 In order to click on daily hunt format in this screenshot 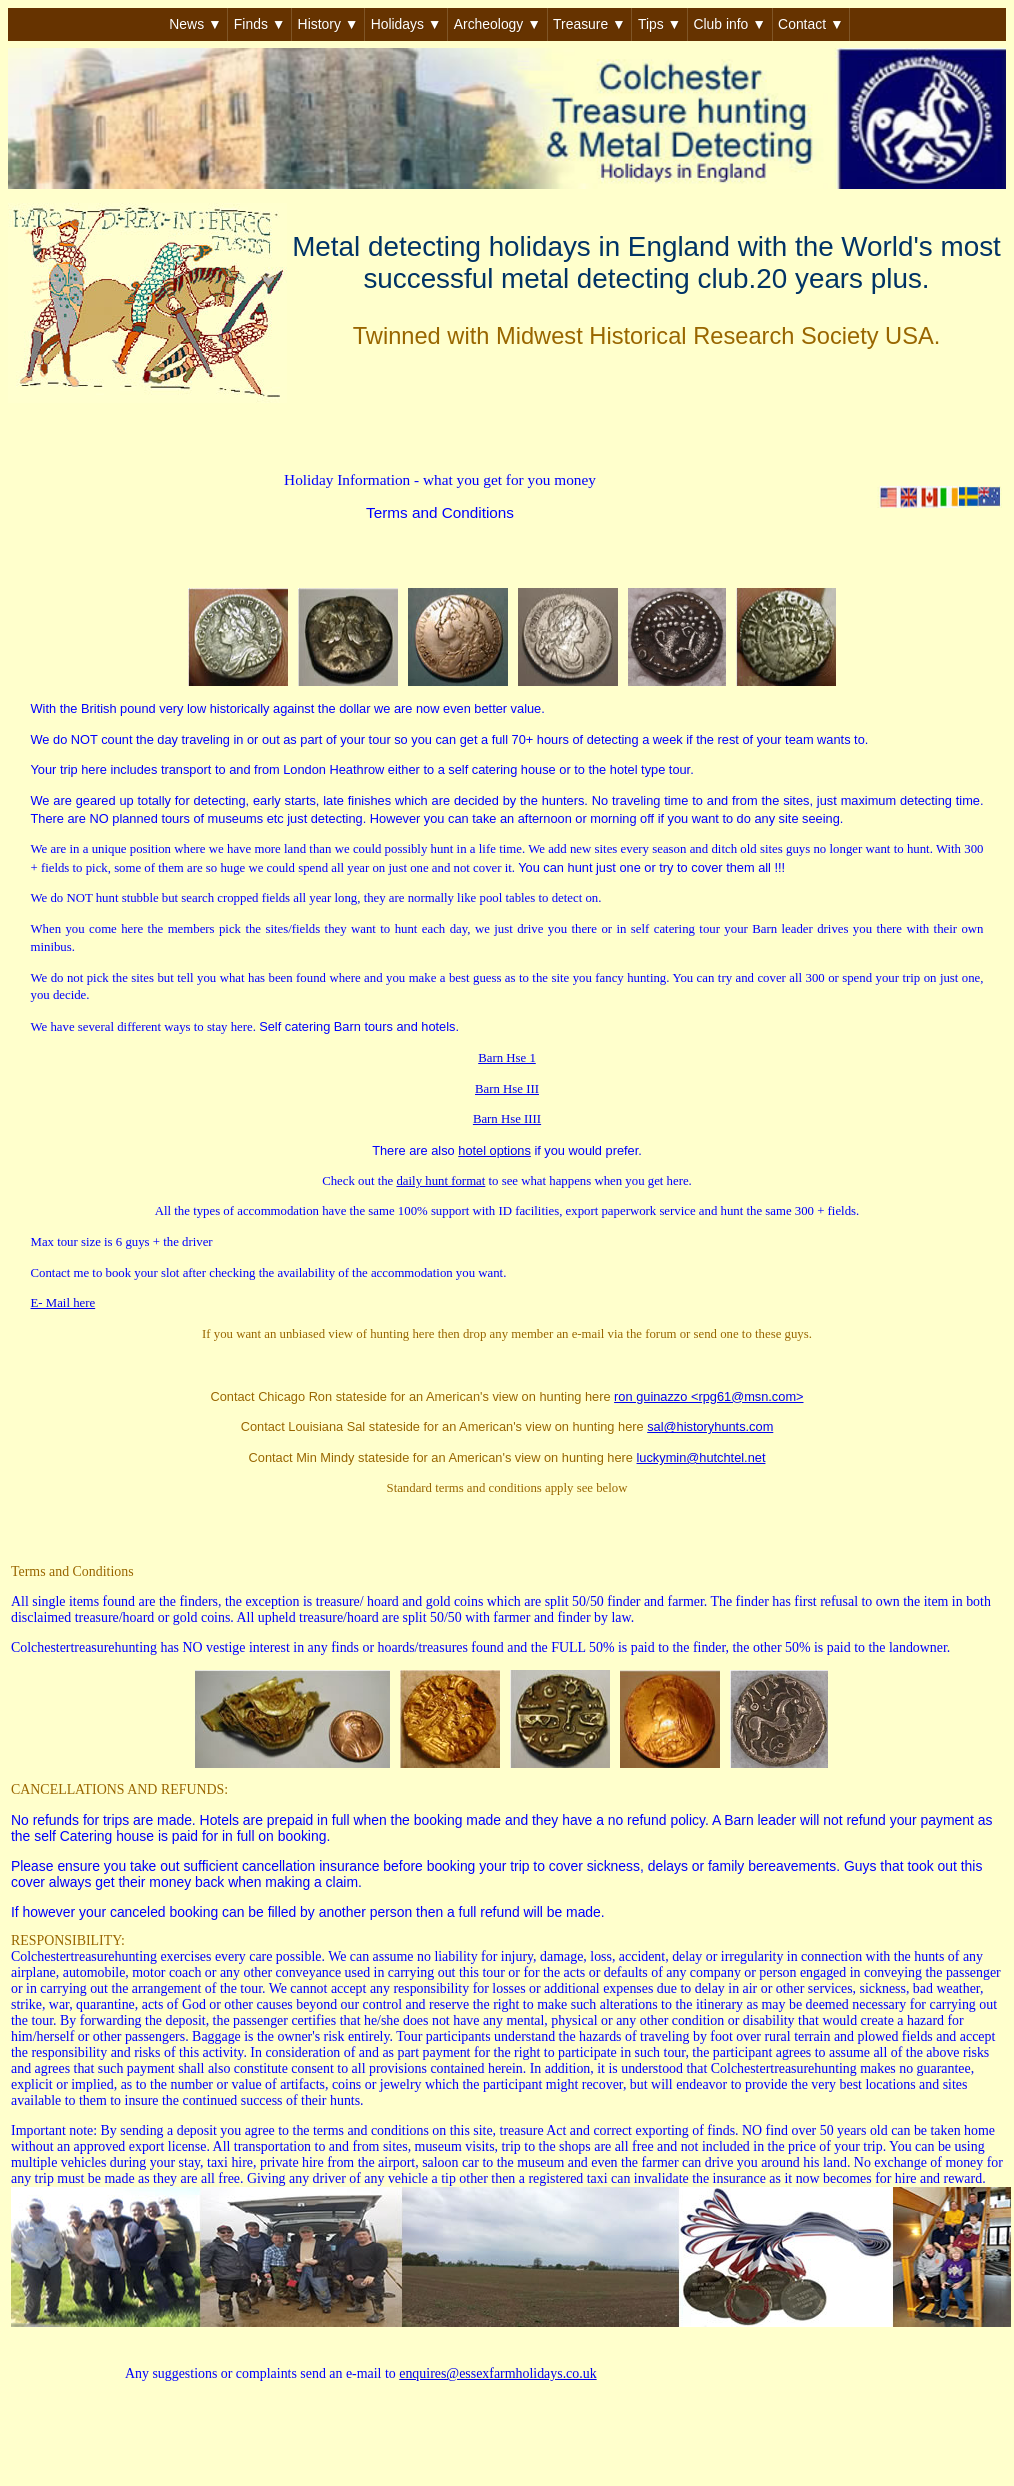, I will do `click(440, 1181)`.